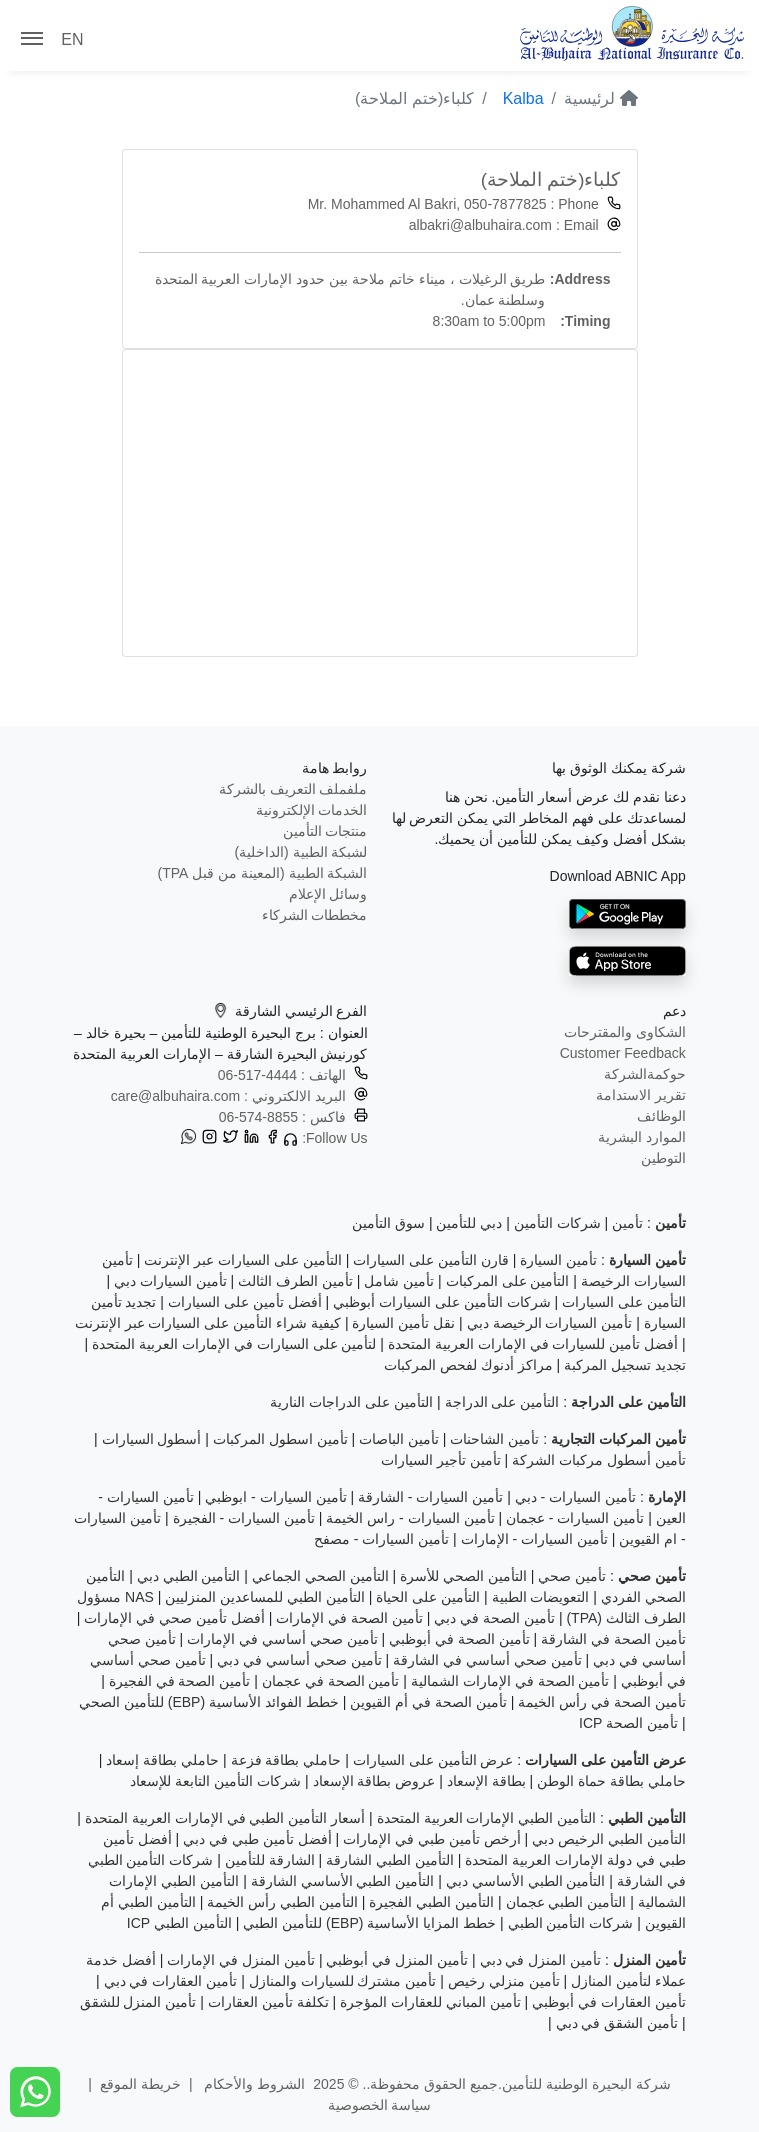  Describe the element at coordinates (399, 1281) in the screenshot. I see `تأمين شامل` at that location.